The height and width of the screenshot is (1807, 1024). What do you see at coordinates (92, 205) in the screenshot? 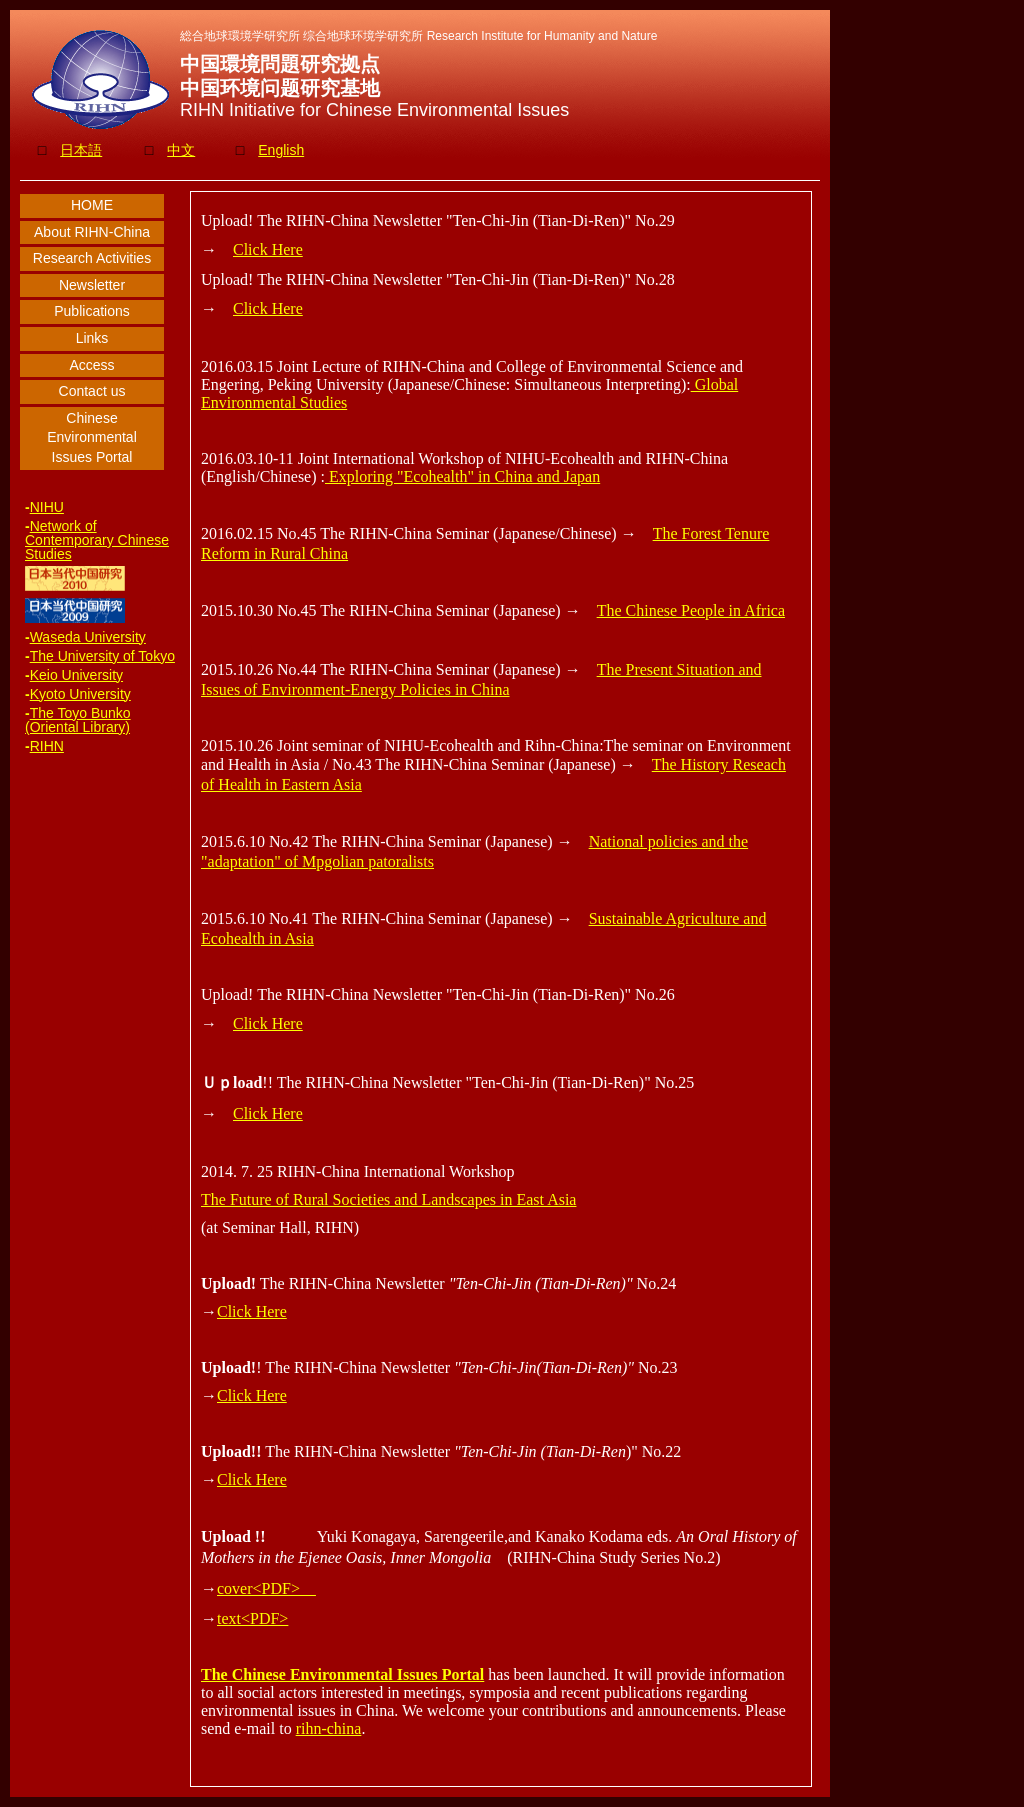
I see `HOME` at bounding box center [92, 205].